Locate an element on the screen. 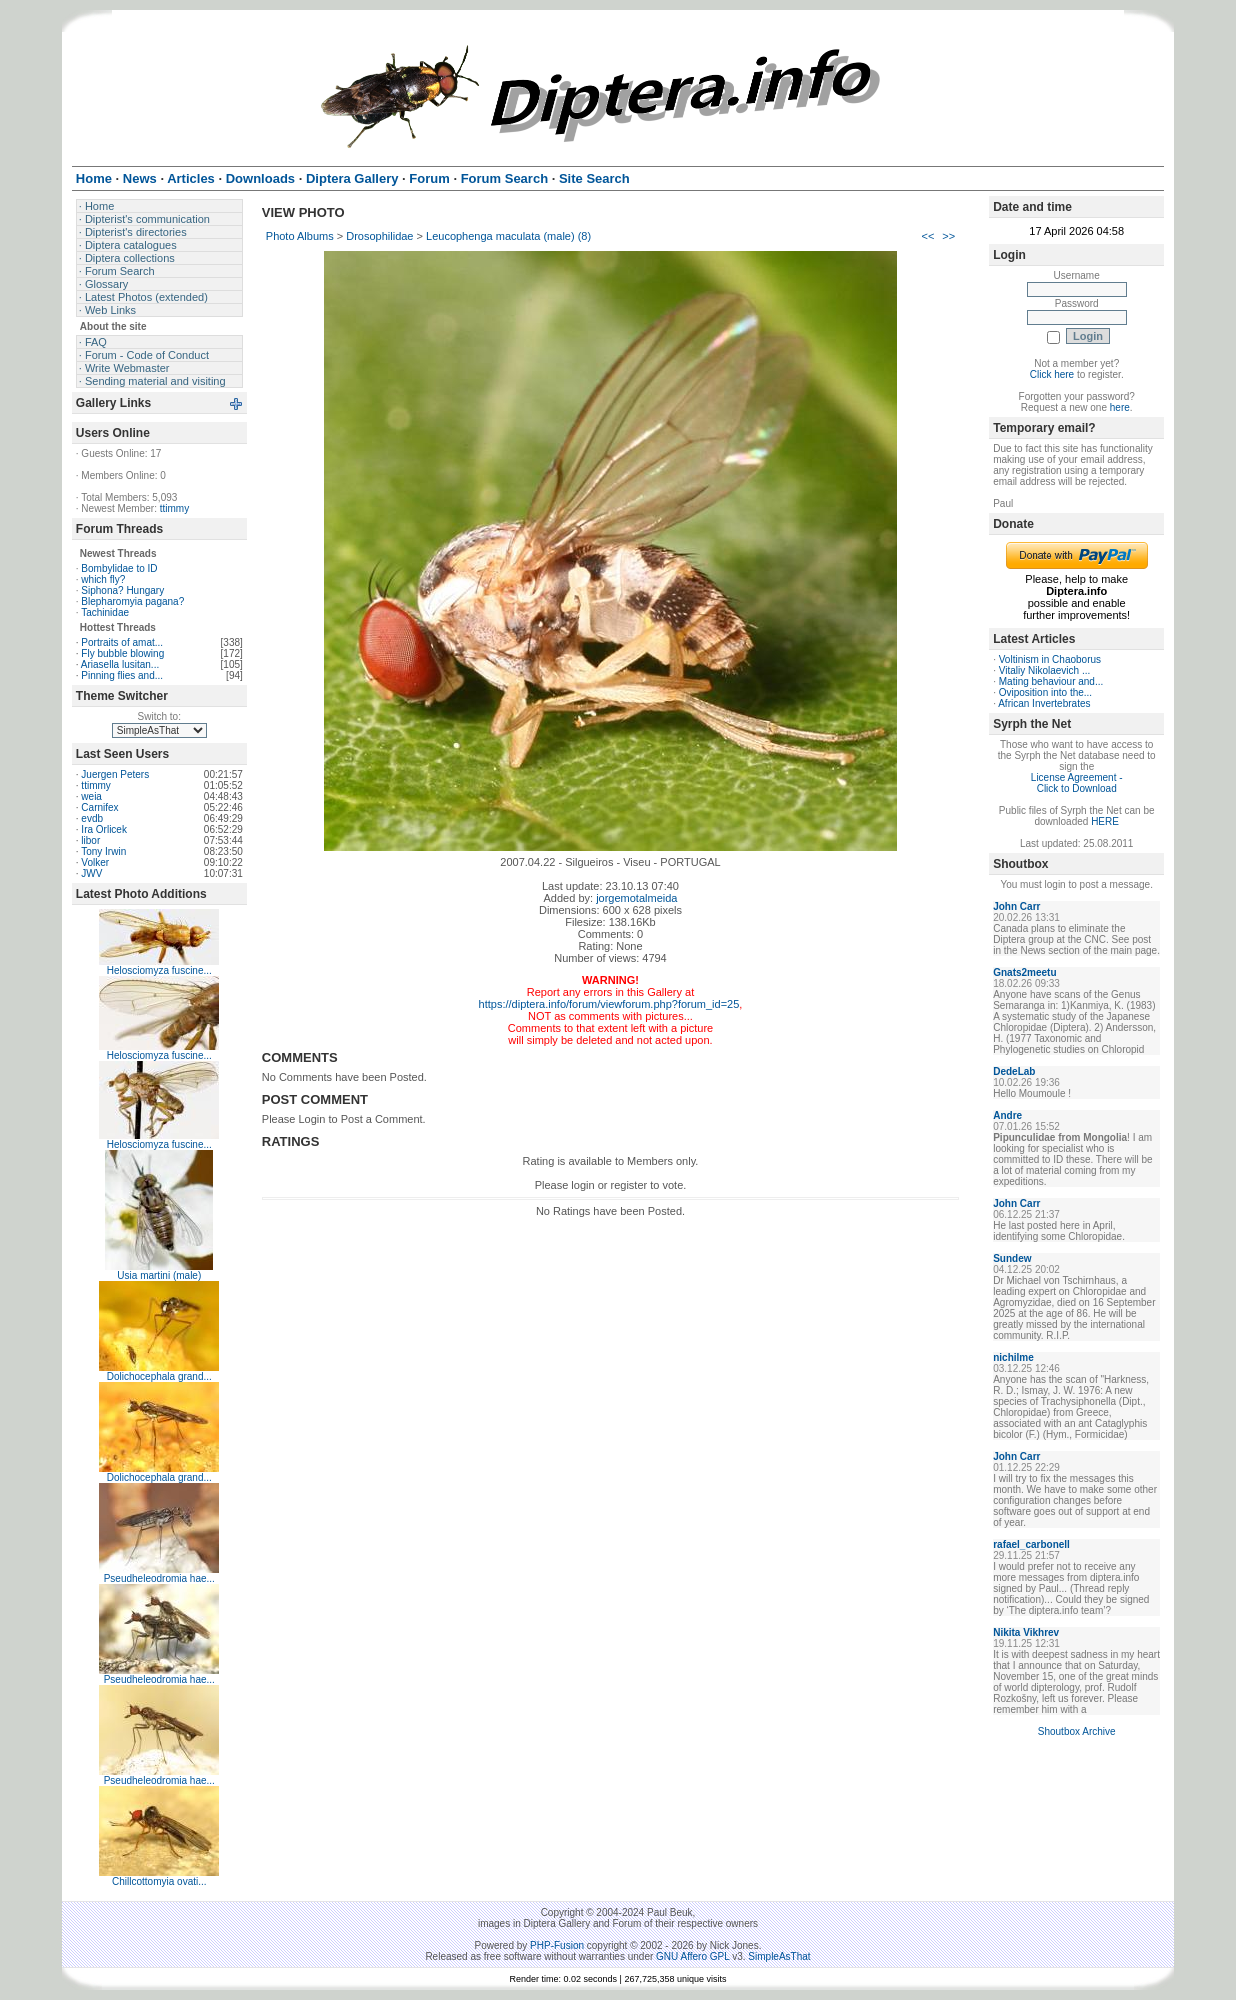 The image size is (1236, 2000). HERE is located at coordinates (1105, 821).